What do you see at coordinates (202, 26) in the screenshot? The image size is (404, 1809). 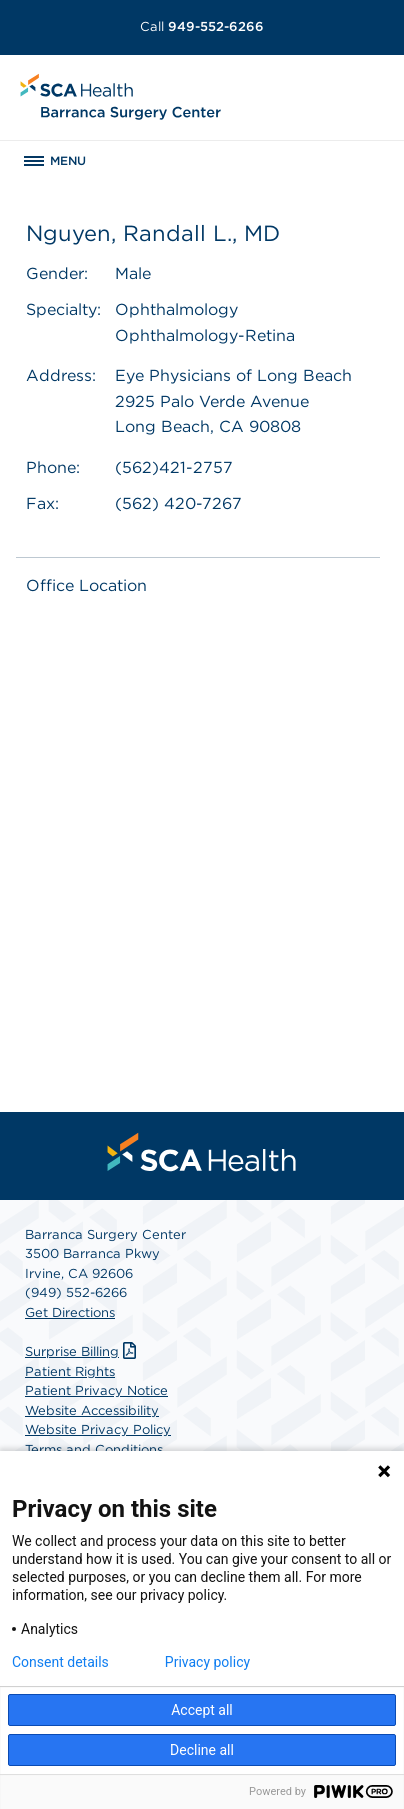 I see `949-552-6266 [Call 949-552-6266]` at bounding box center [202, 26].